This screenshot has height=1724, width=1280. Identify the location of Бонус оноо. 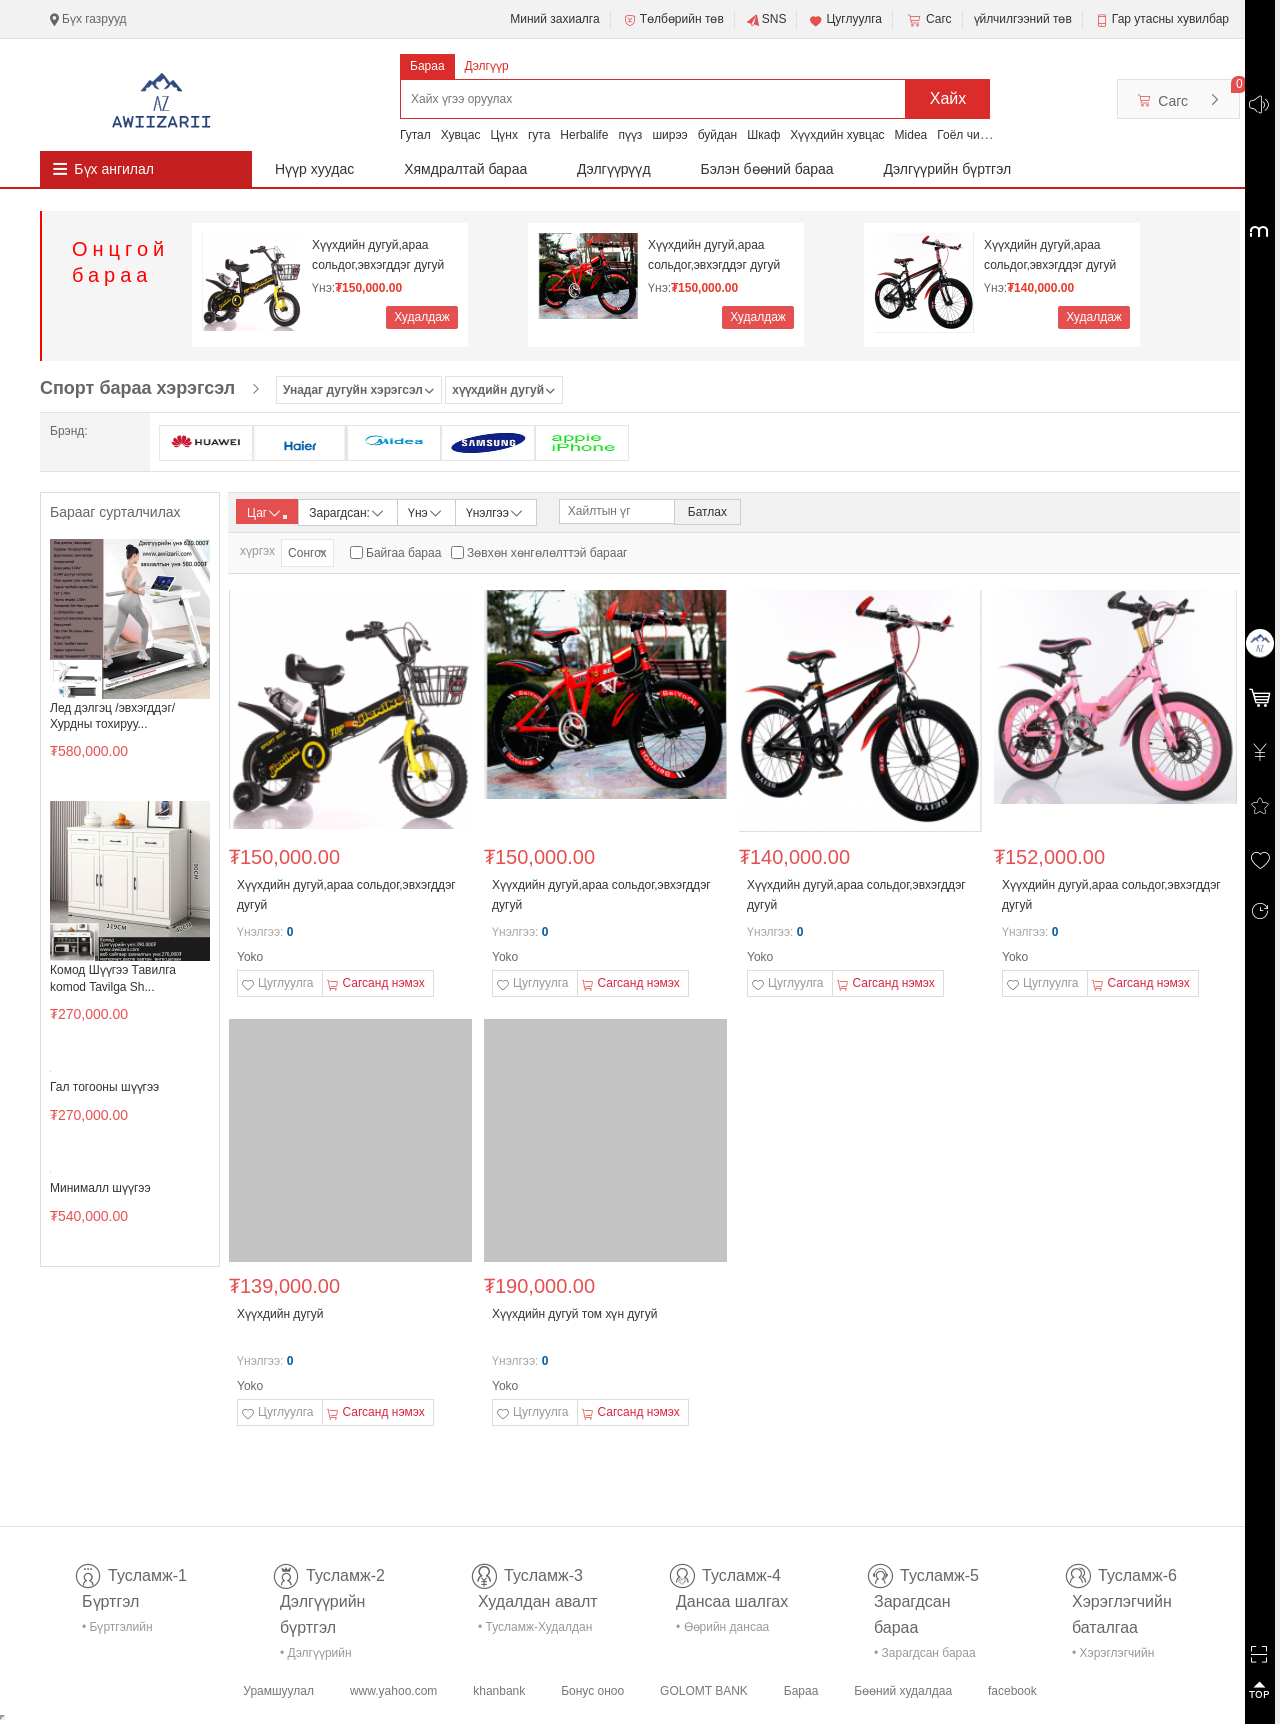
(592, 1691).